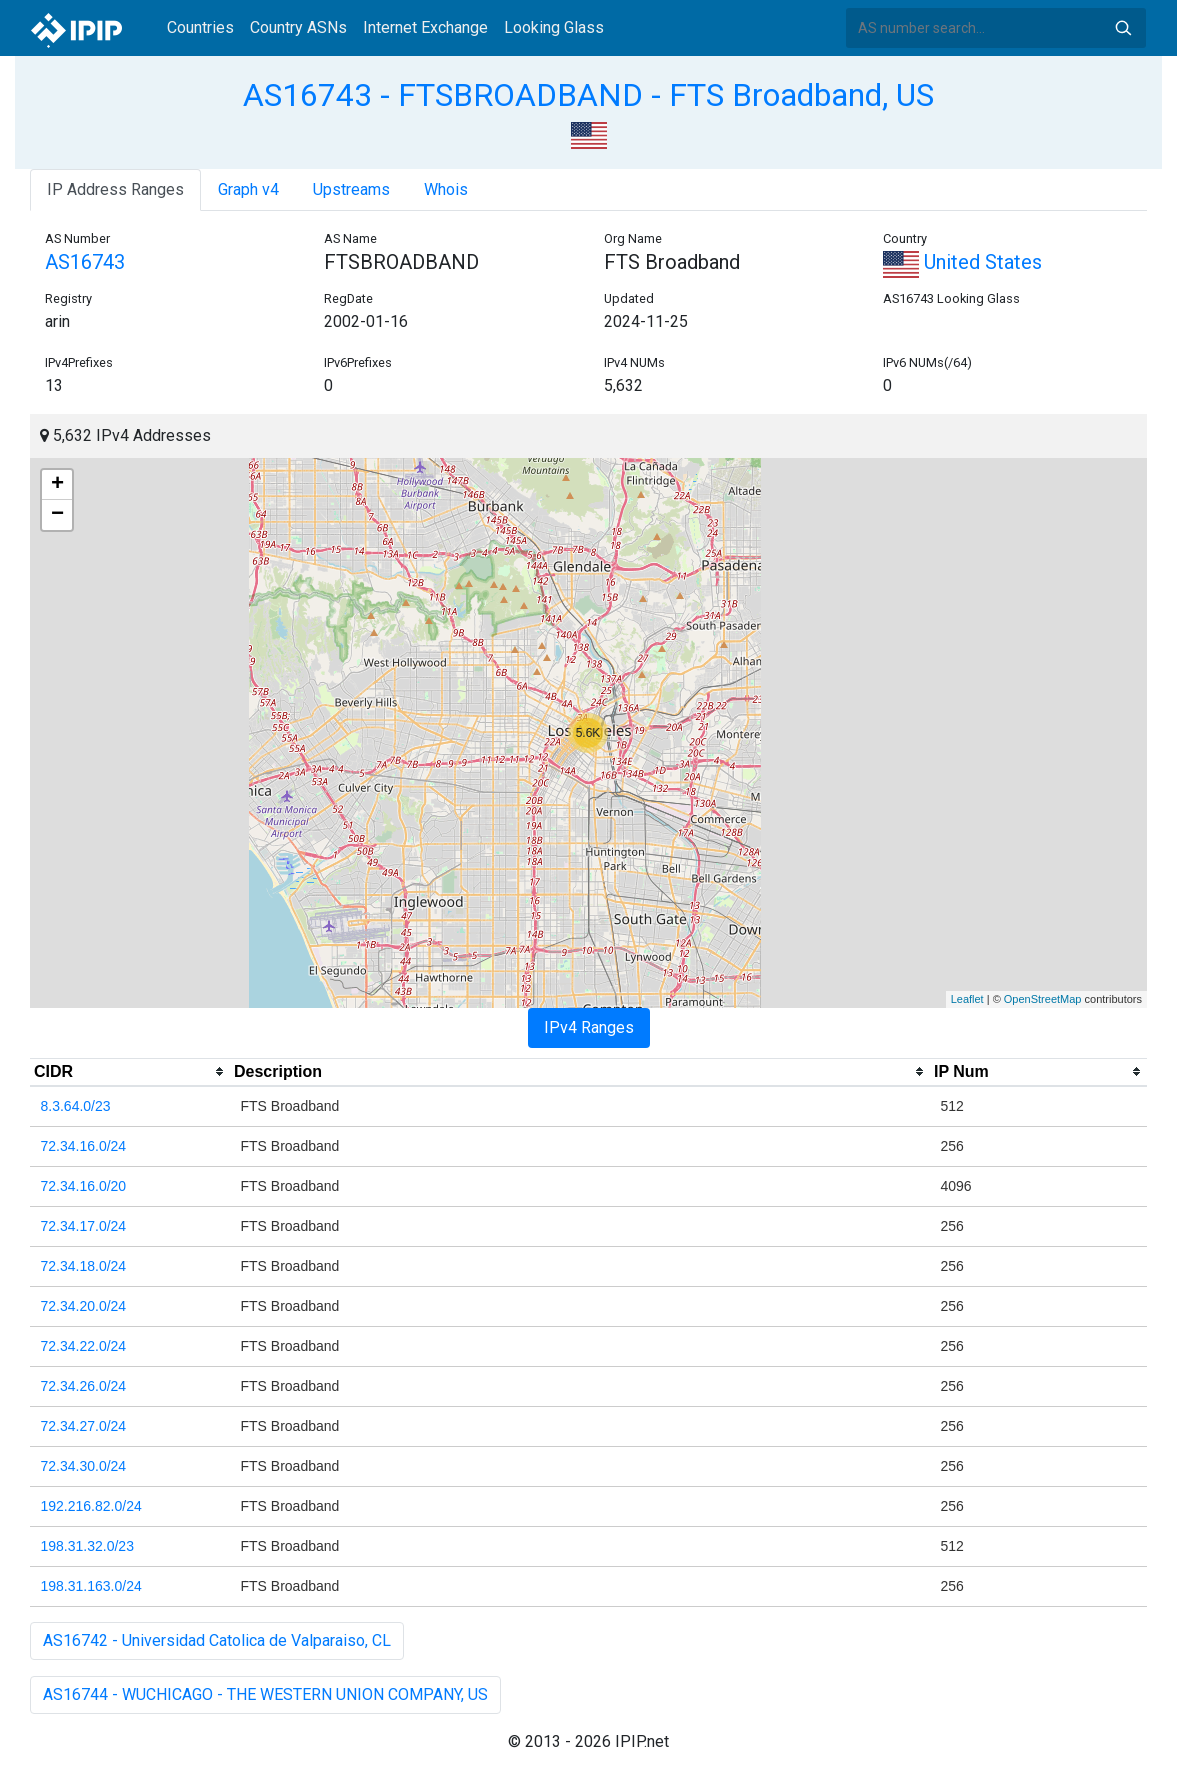 The height and width of the screenshot is (1770, 1177). What do you see at coordinates (76, 1106) in the screenshot?
I see `8.3.64.0/23` at bounding box center [76, 1106].